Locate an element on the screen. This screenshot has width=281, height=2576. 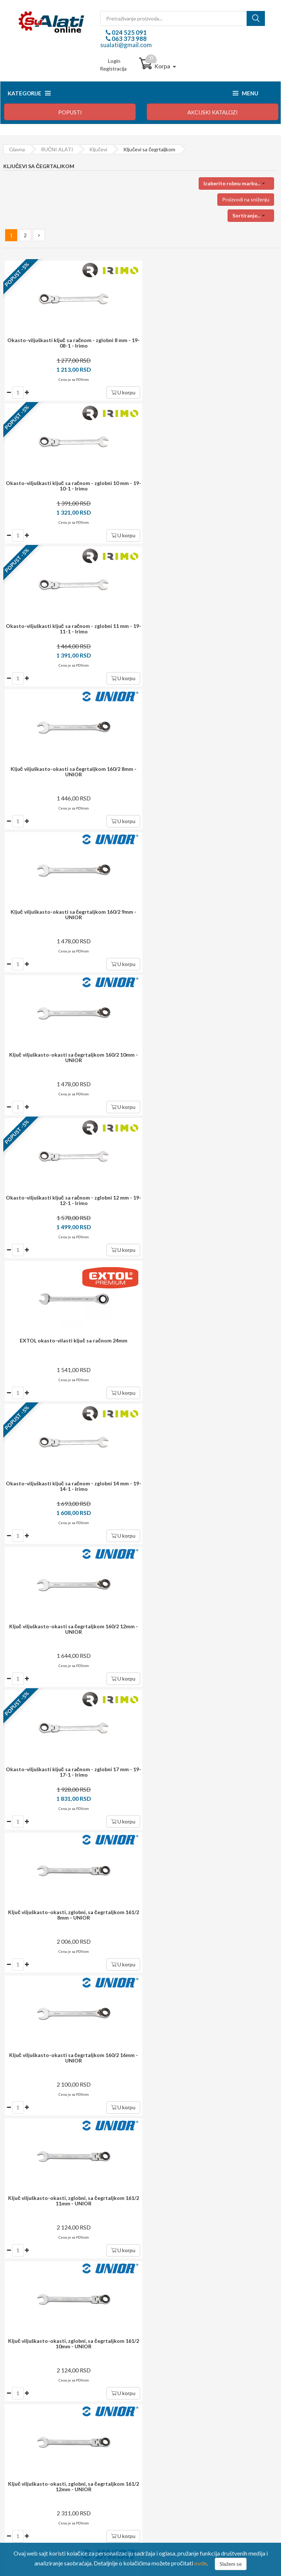
sualati@gmail.com is located at coordinates (126, 45).